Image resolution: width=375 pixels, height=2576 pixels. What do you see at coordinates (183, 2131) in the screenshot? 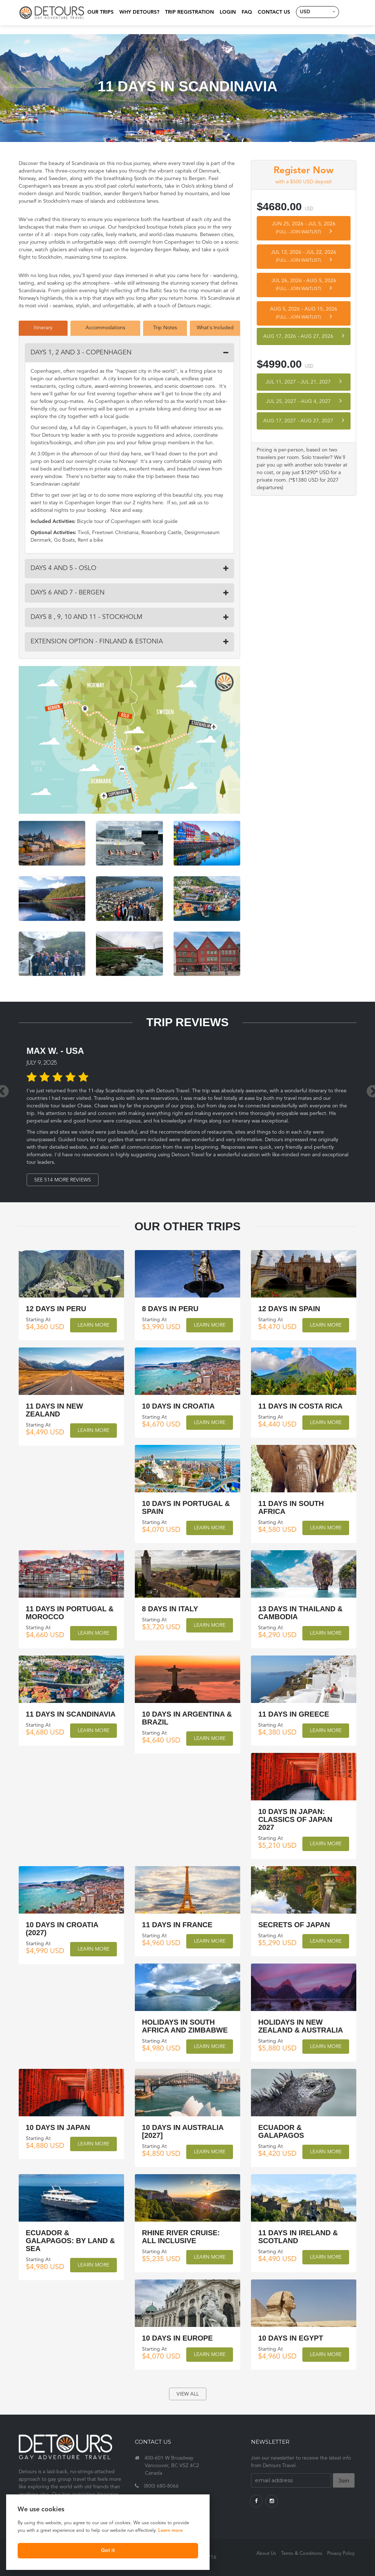
I see `10 Days in Australia [2027]` at bounding box center [183, 2131].